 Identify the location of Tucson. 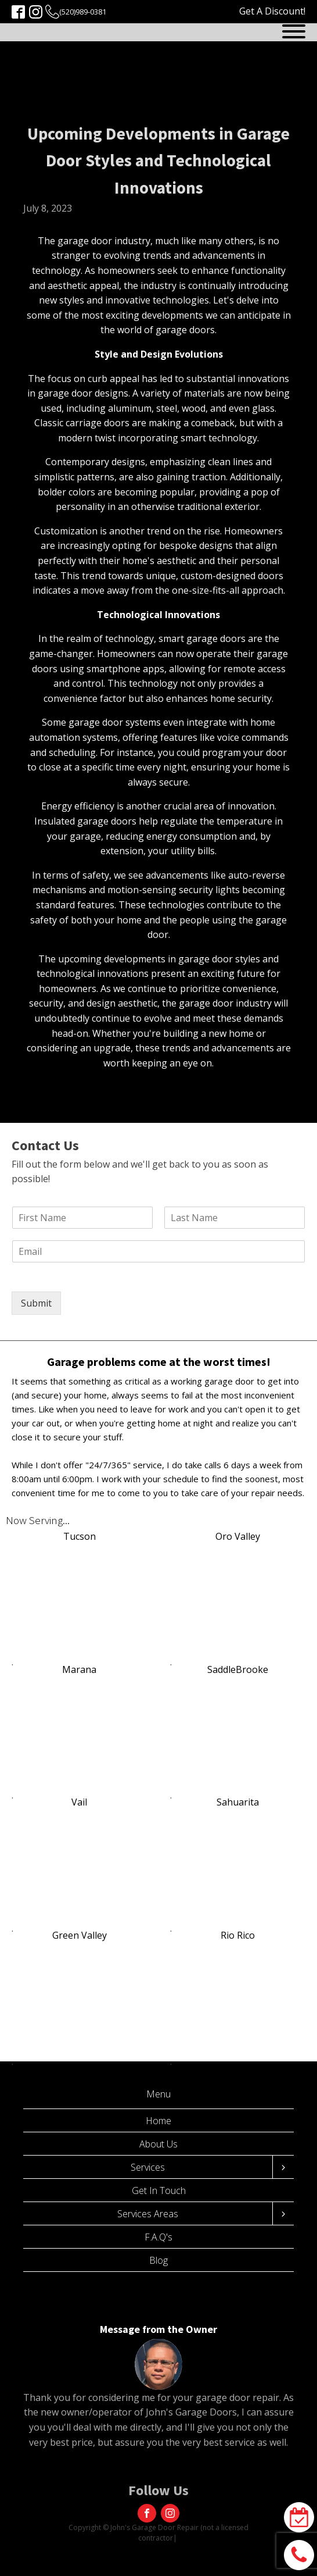
(79, 1536).